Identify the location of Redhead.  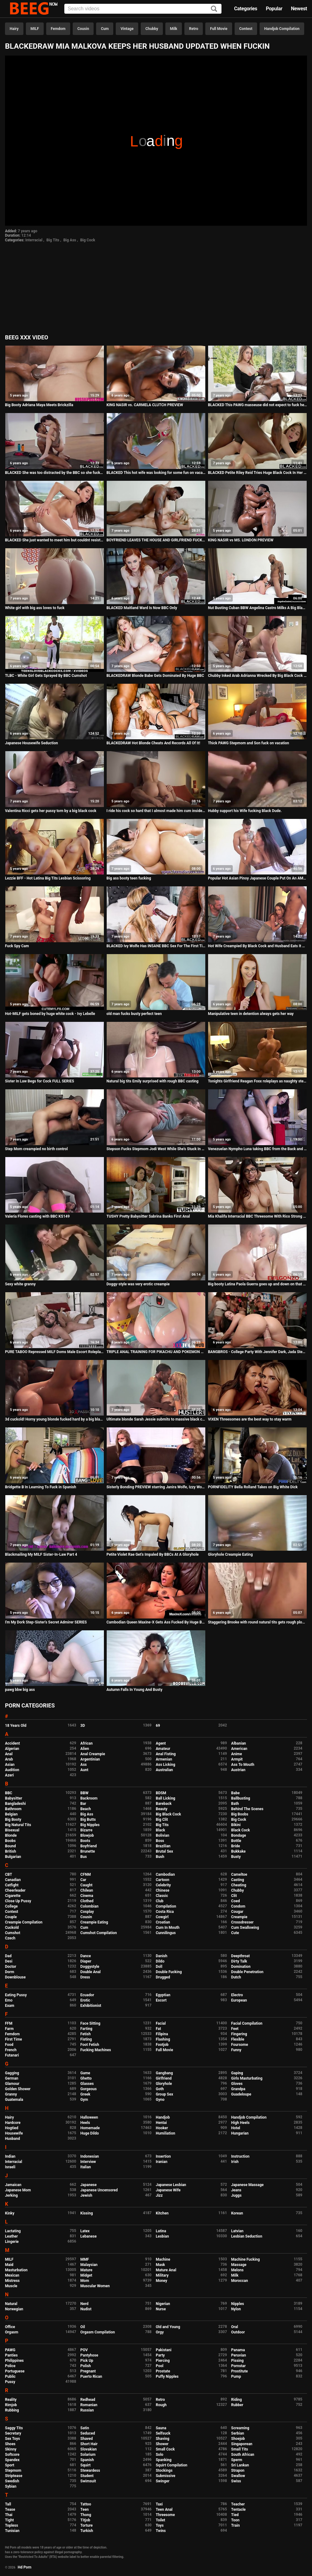
(87, 2399).